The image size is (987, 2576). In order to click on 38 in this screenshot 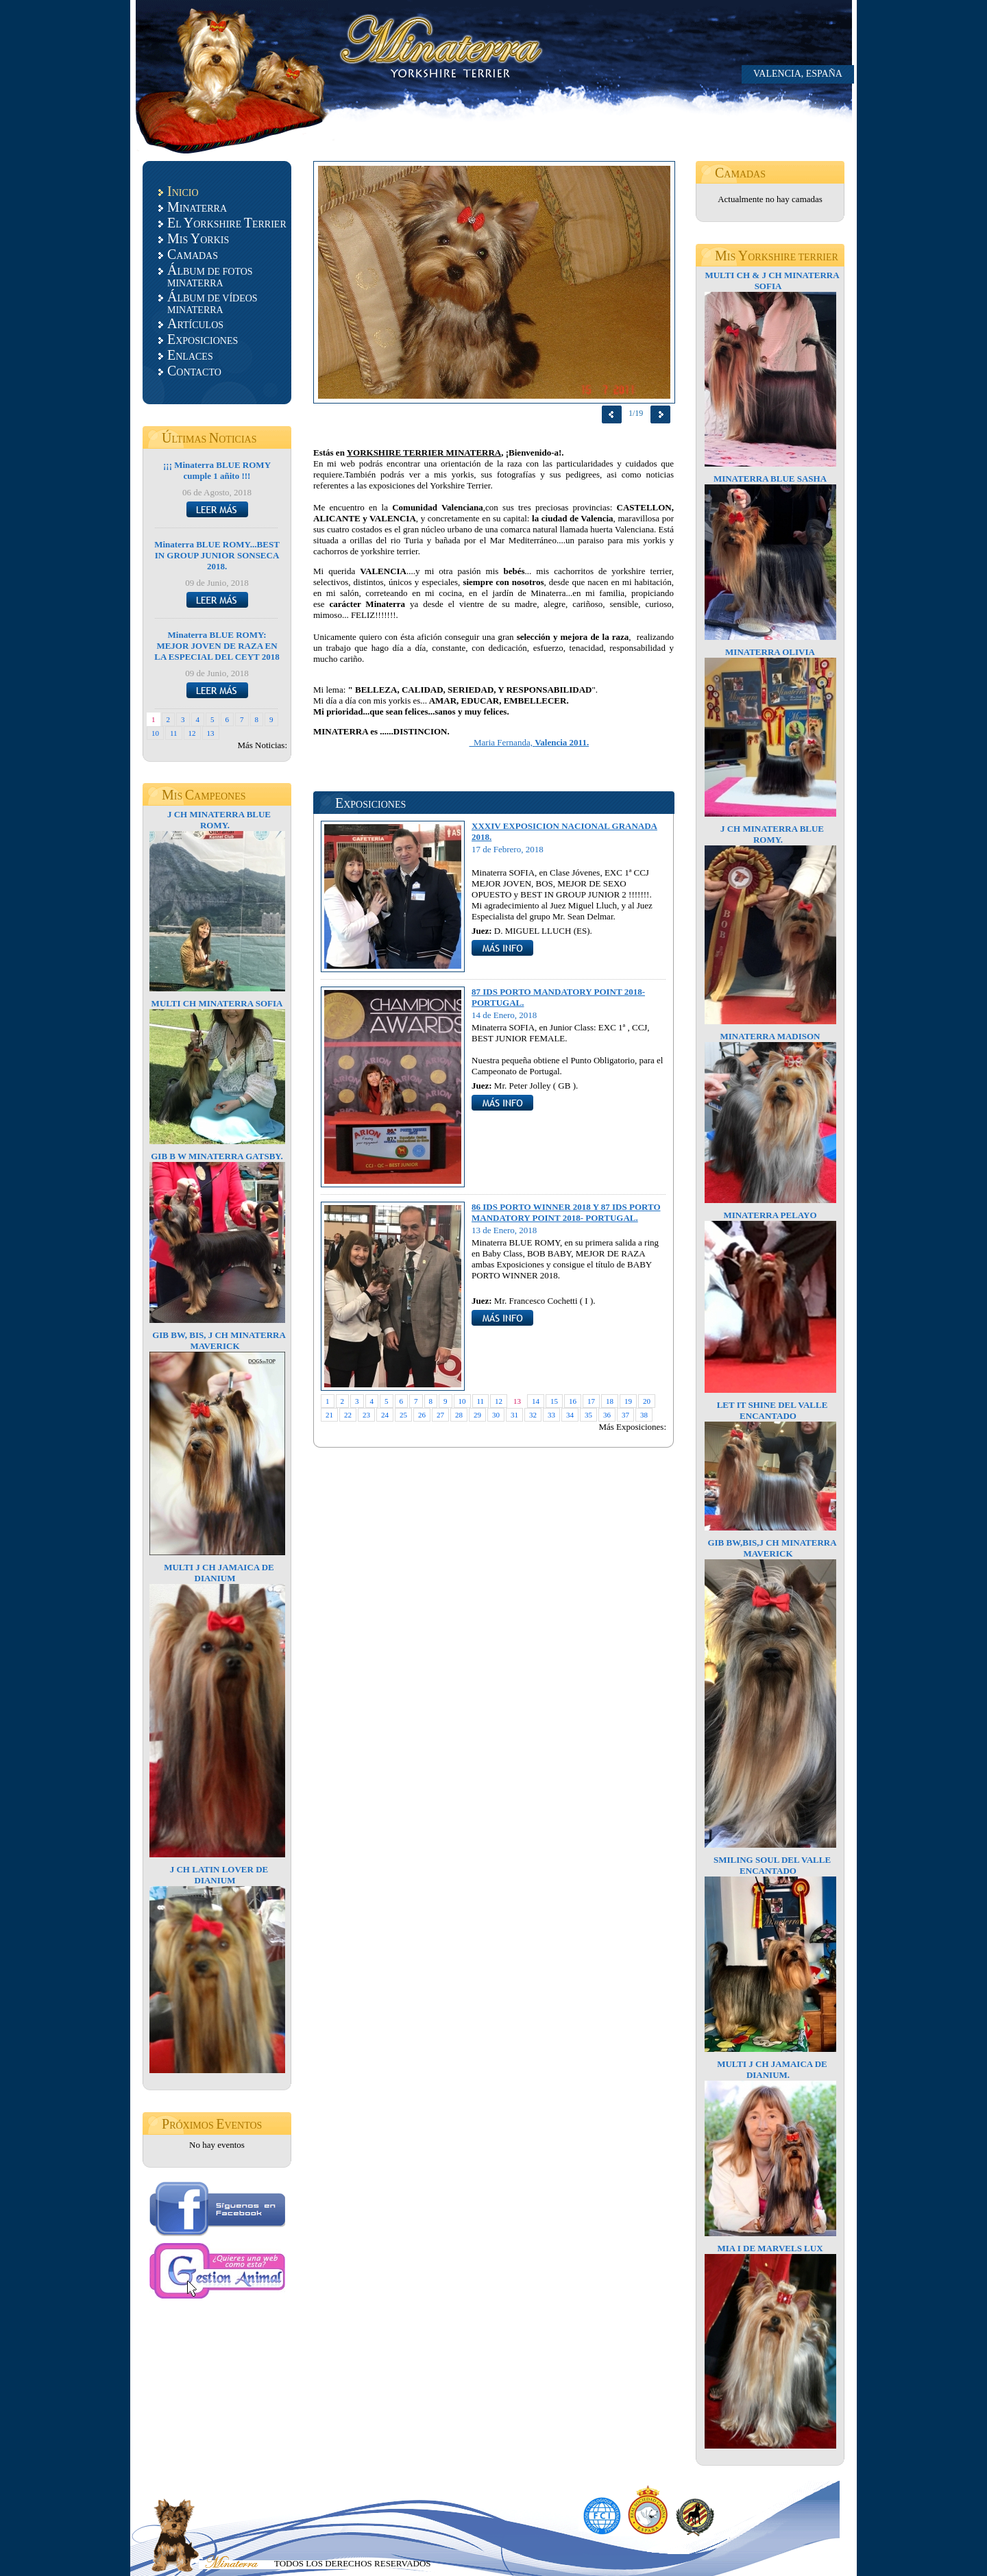, I will do `click(644, 1415)`.